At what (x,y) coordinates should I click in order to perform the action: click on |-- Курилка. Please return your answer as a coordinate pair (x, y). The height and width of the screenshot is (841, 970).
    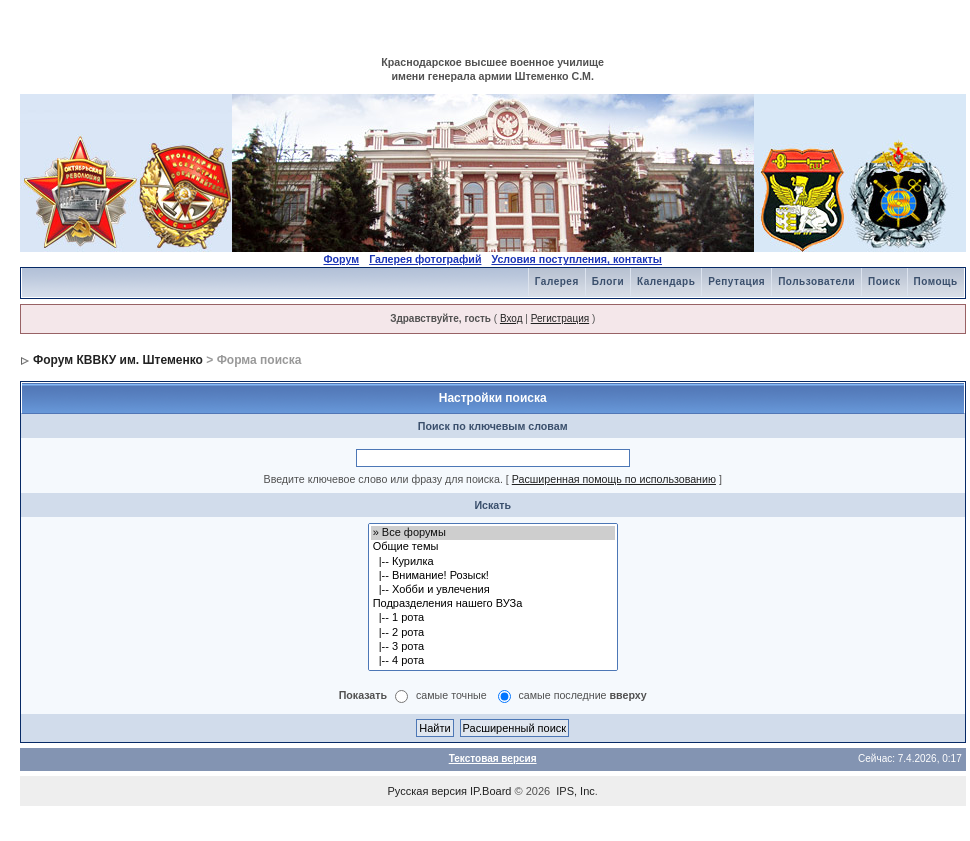
    Looking at the image, I should click on (493, 562).